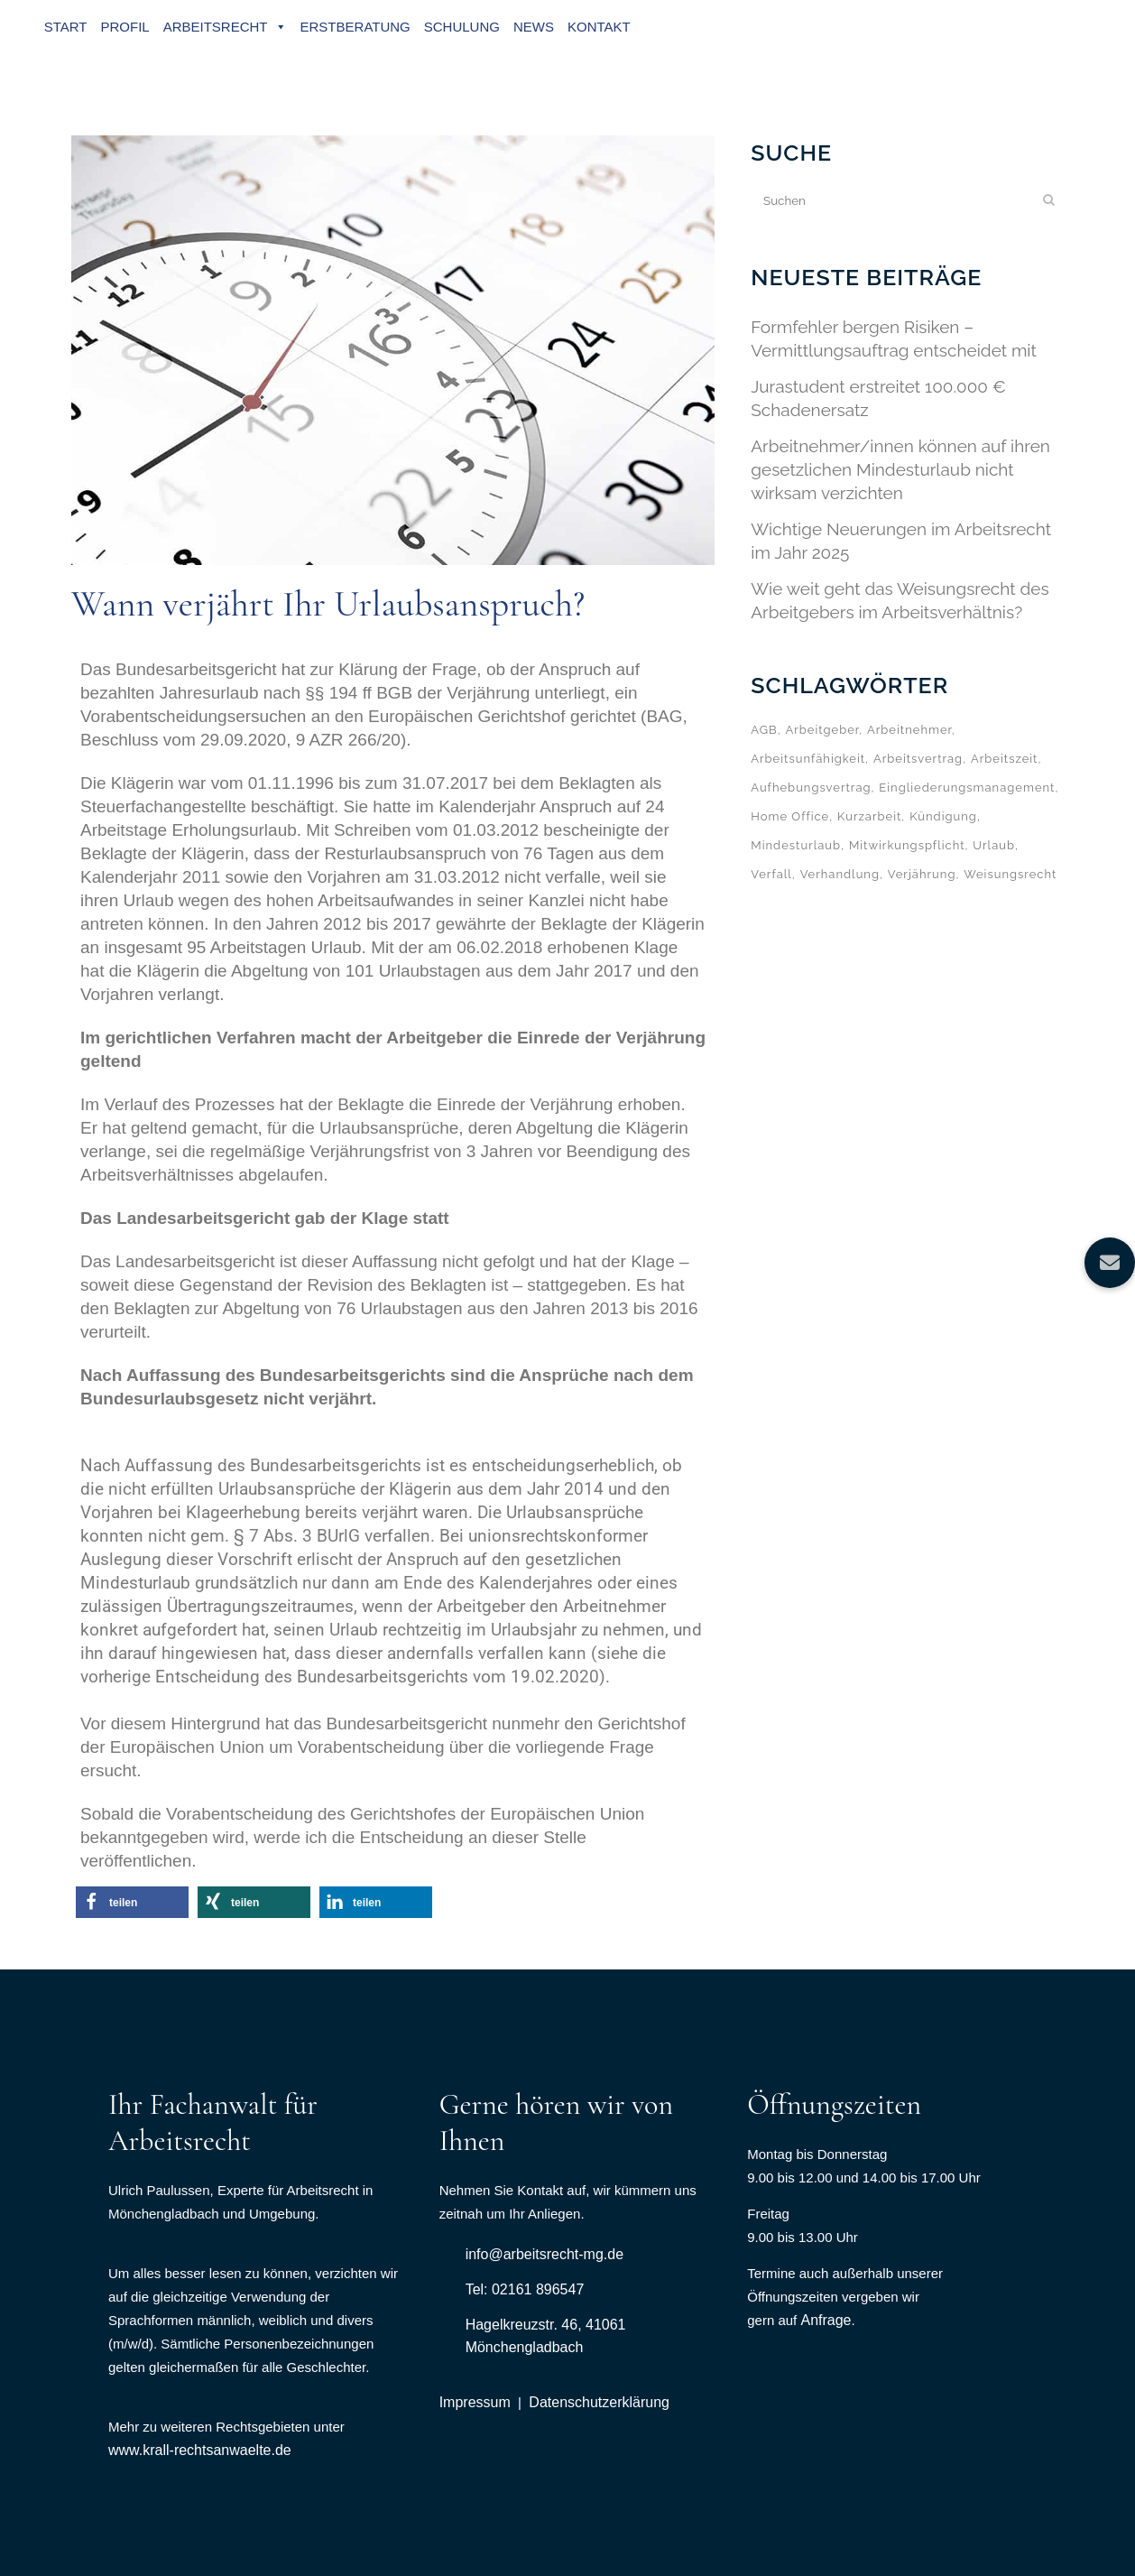 The height and width of the screenshot is (2576, 1135). Describe the element at coordinates (599, 2402) in the screenshot. I see `Datenschutzerklärung` at that location.